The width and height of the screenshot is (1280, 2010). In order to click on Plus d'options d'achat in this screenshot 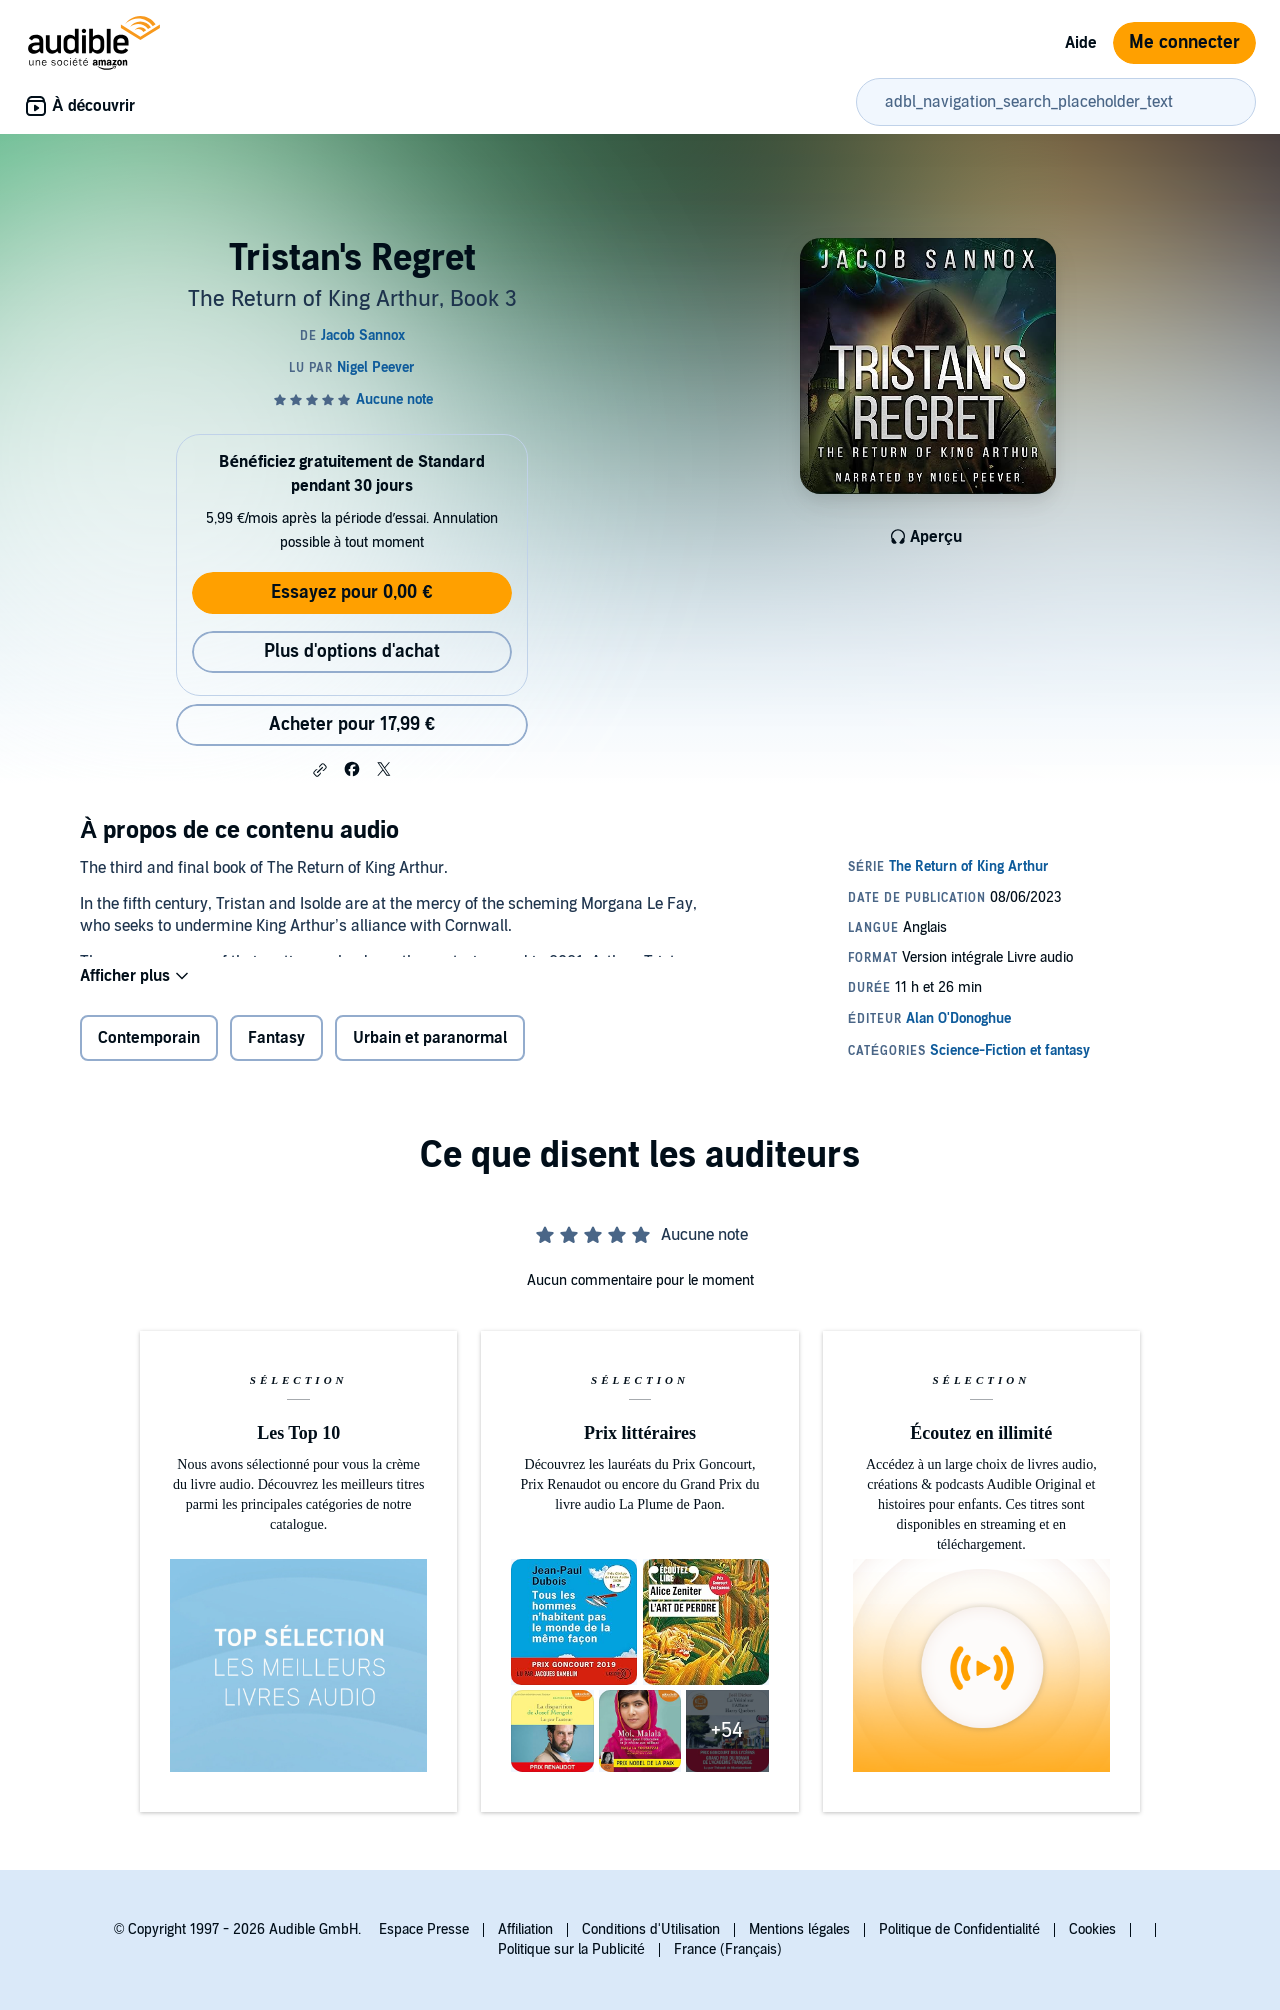, I will do `click(352, 651)`.